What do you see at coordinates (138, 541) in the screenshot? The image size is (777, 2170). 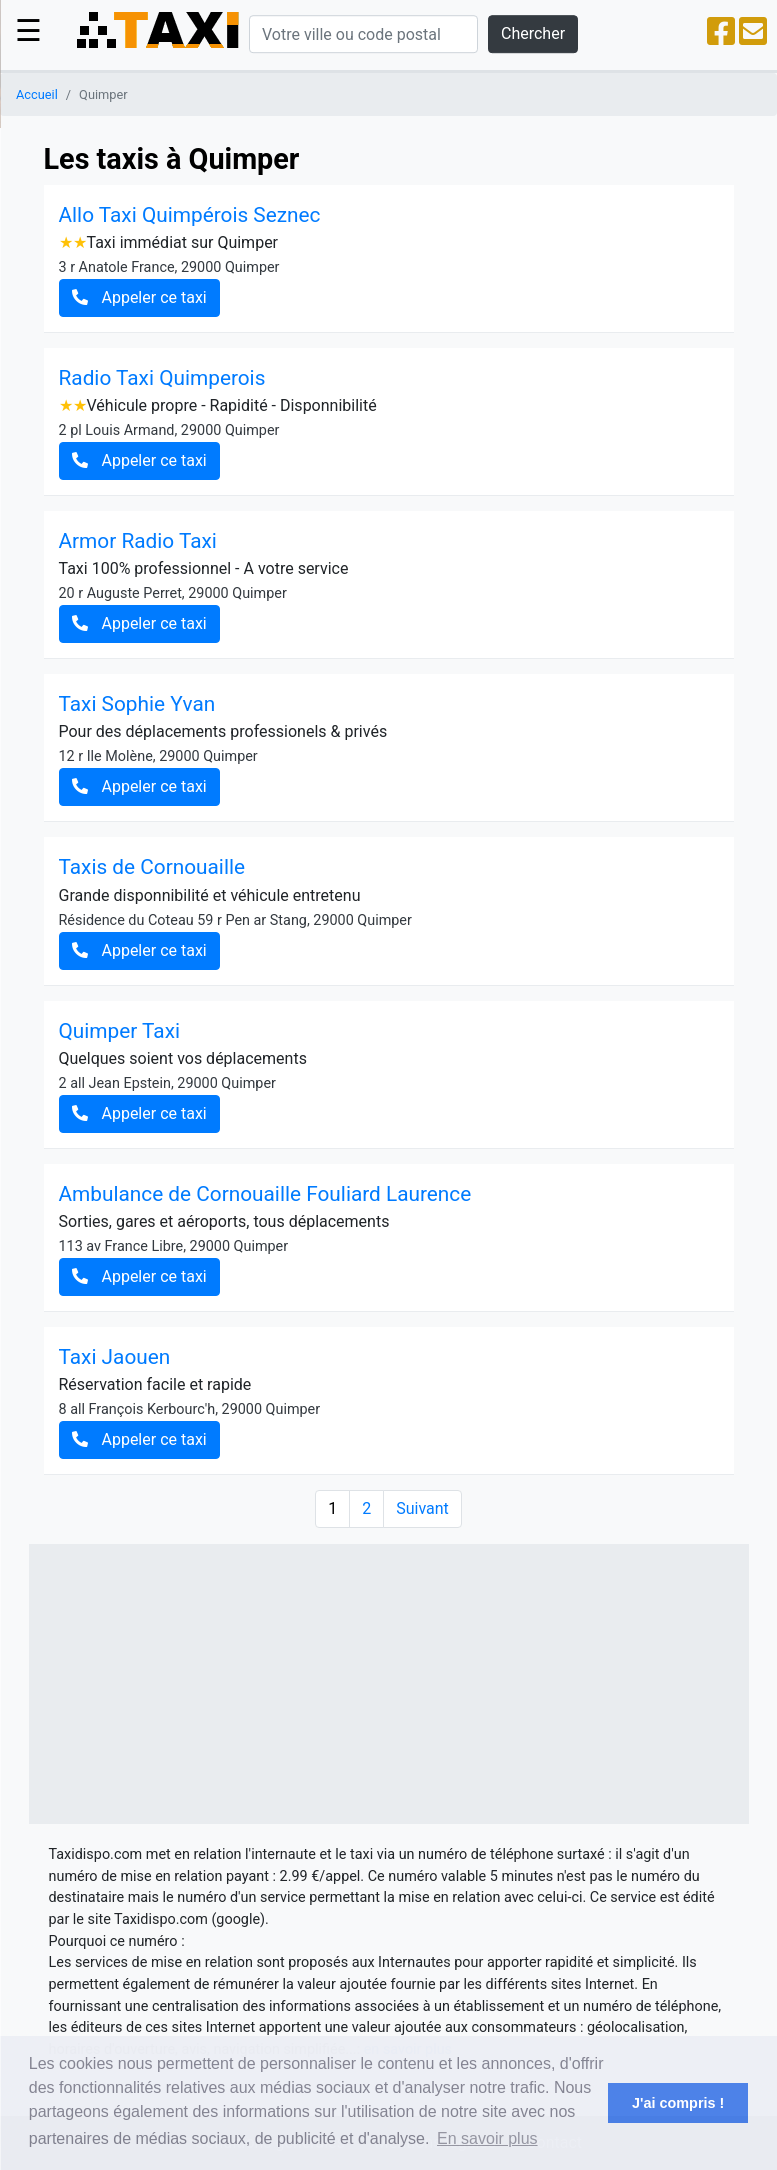 I see `Armor Radio Taxi` at bounding box center [138, 541].